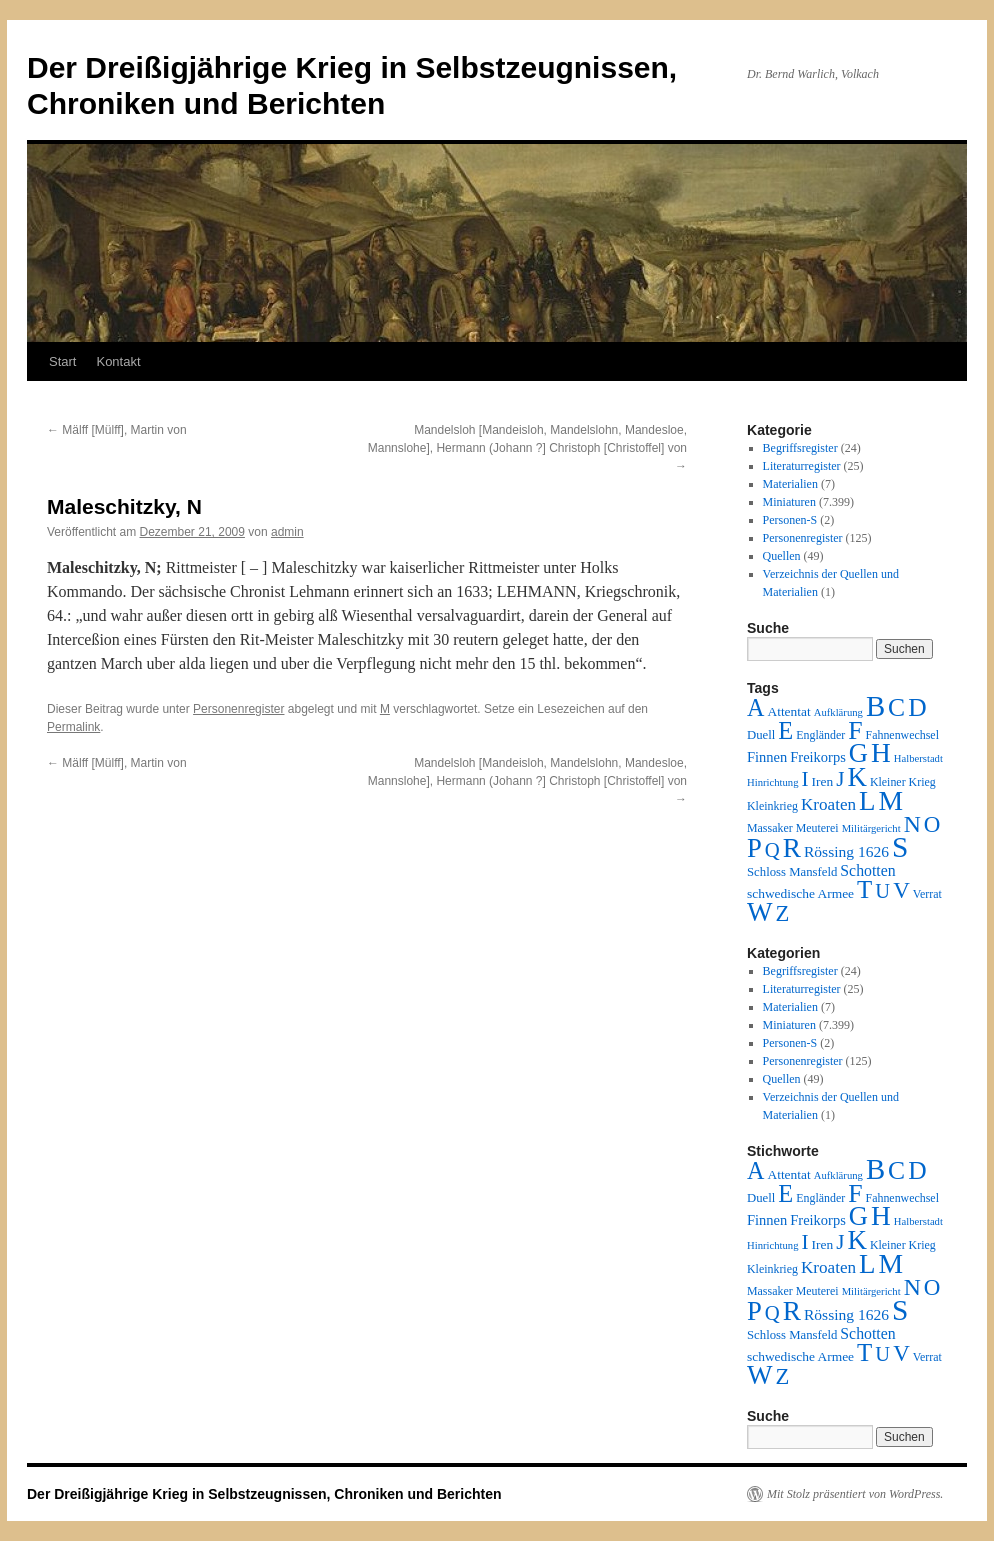  I want to click on K [K (432 Einträge)], so click(856, 777).